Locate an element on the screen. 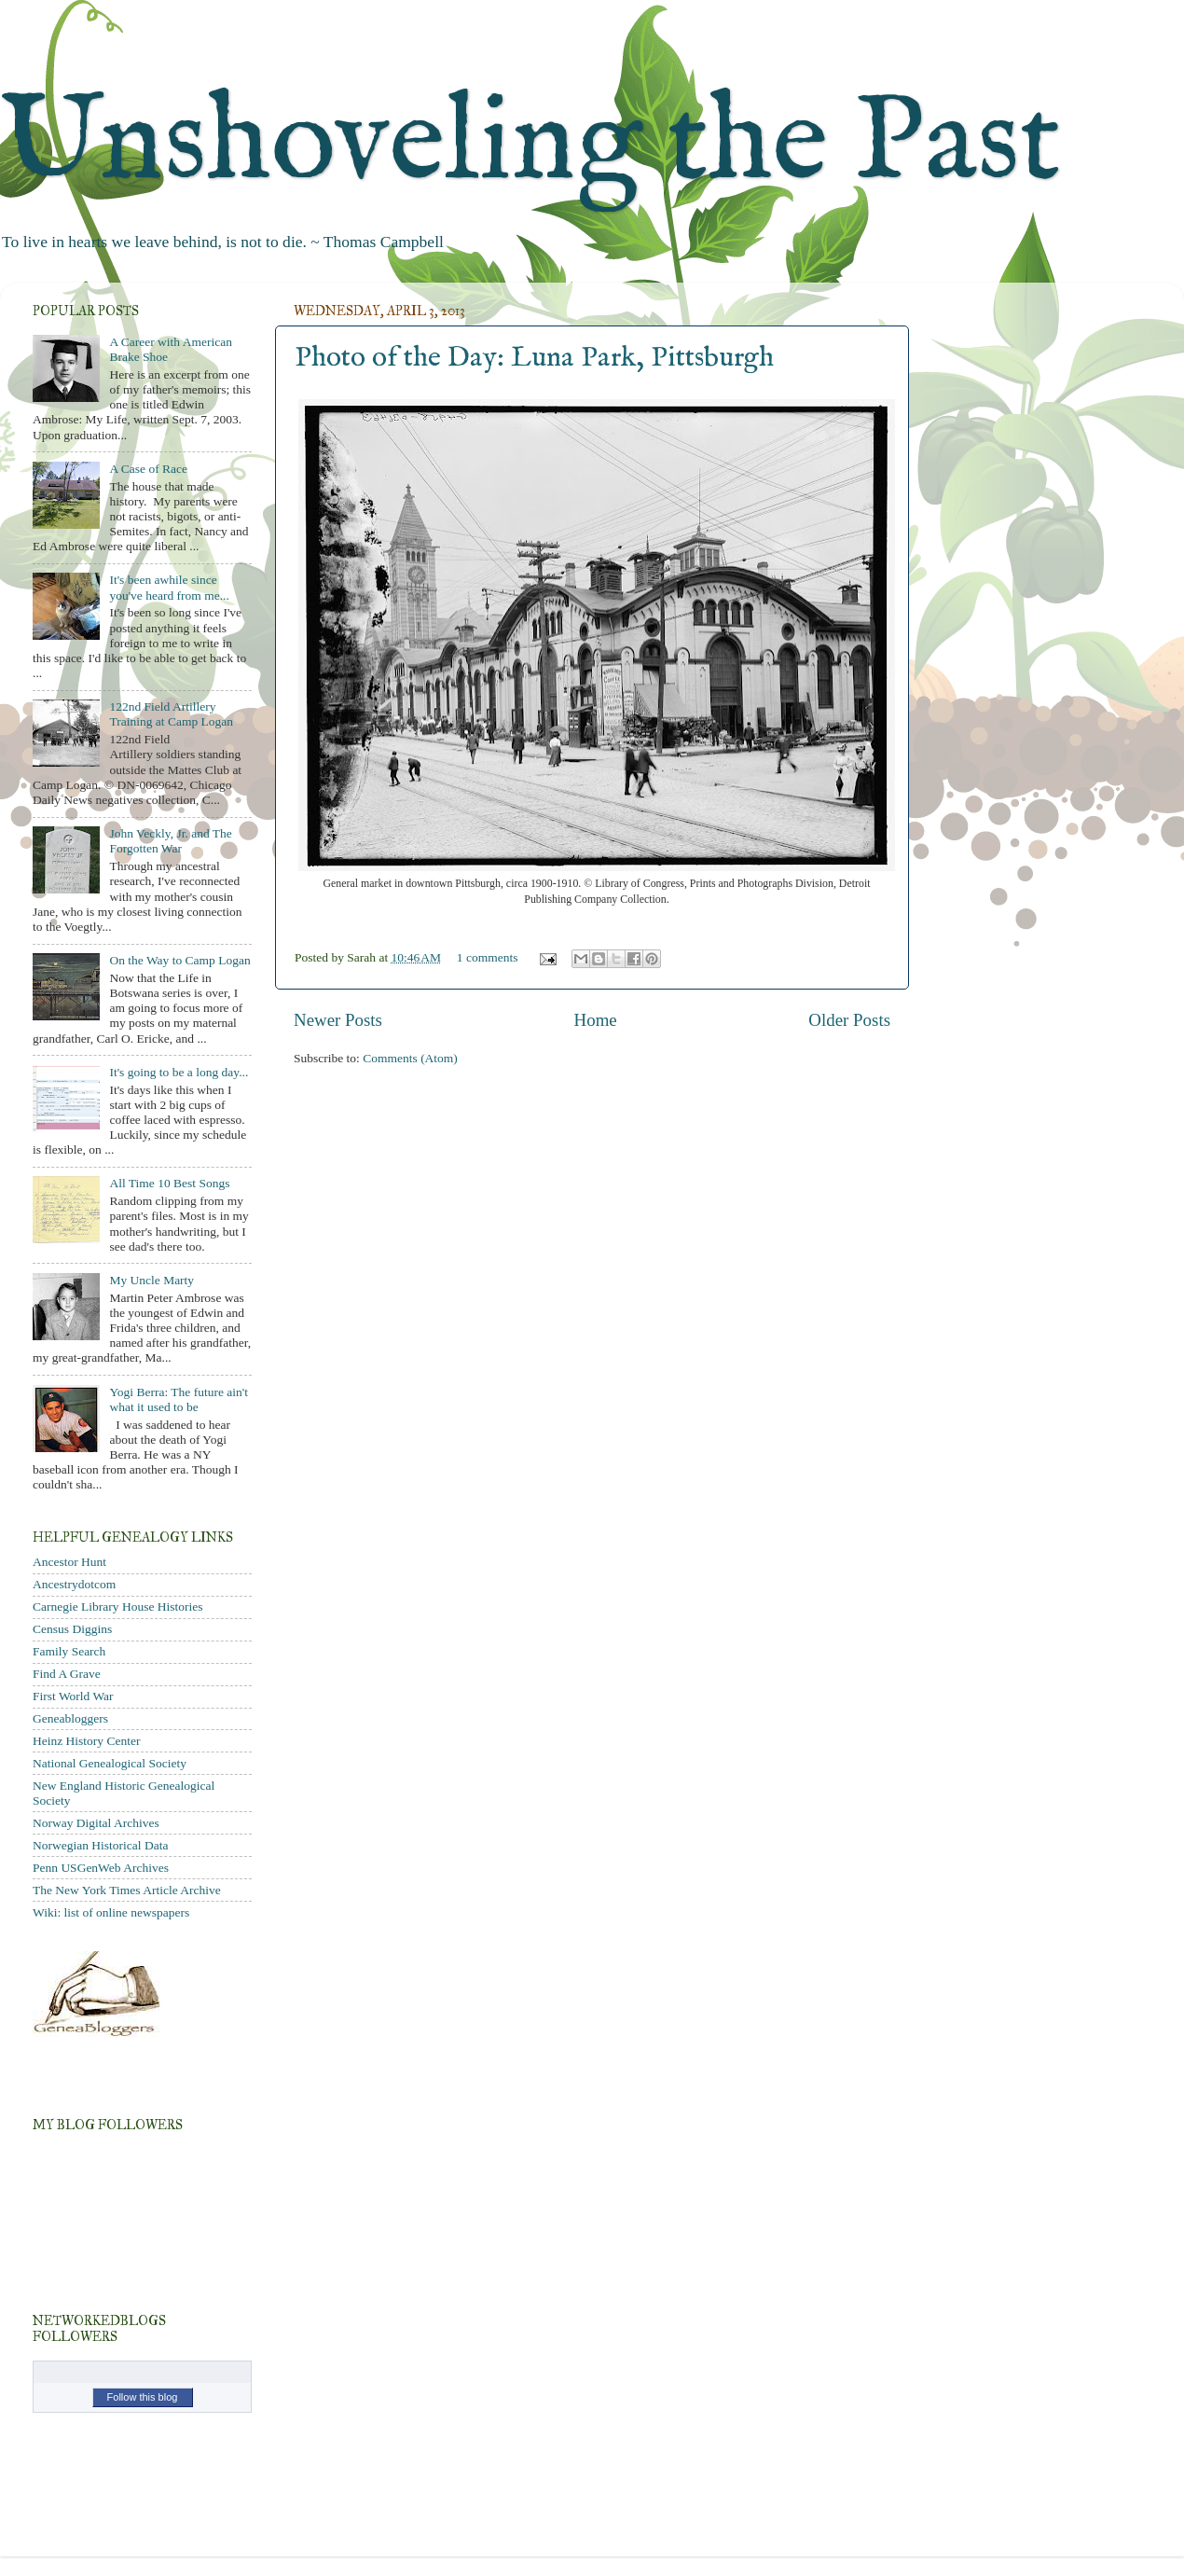 Image resolution: width=1184 pixels, height=2576 pixels. Ancestor Hunt is located at coordinates (69, 1562).